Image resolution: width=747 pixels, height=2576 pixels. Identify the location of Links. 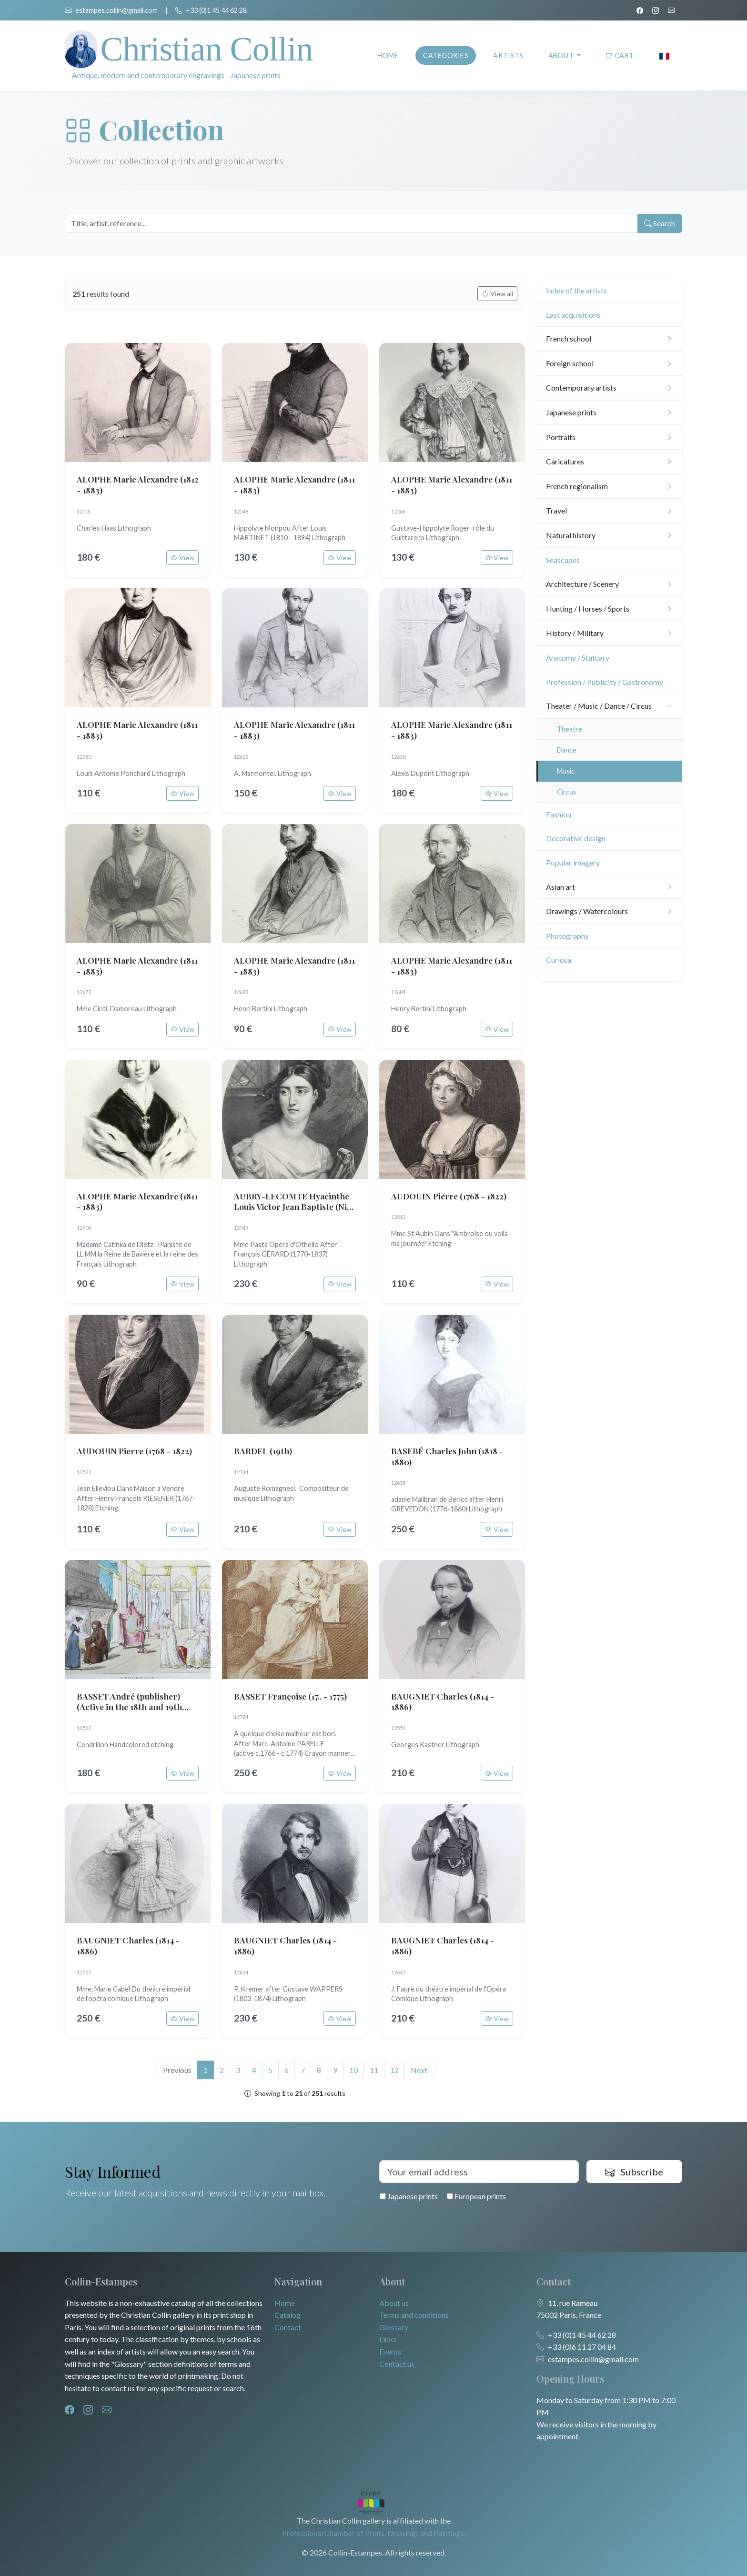
(387, 2339).